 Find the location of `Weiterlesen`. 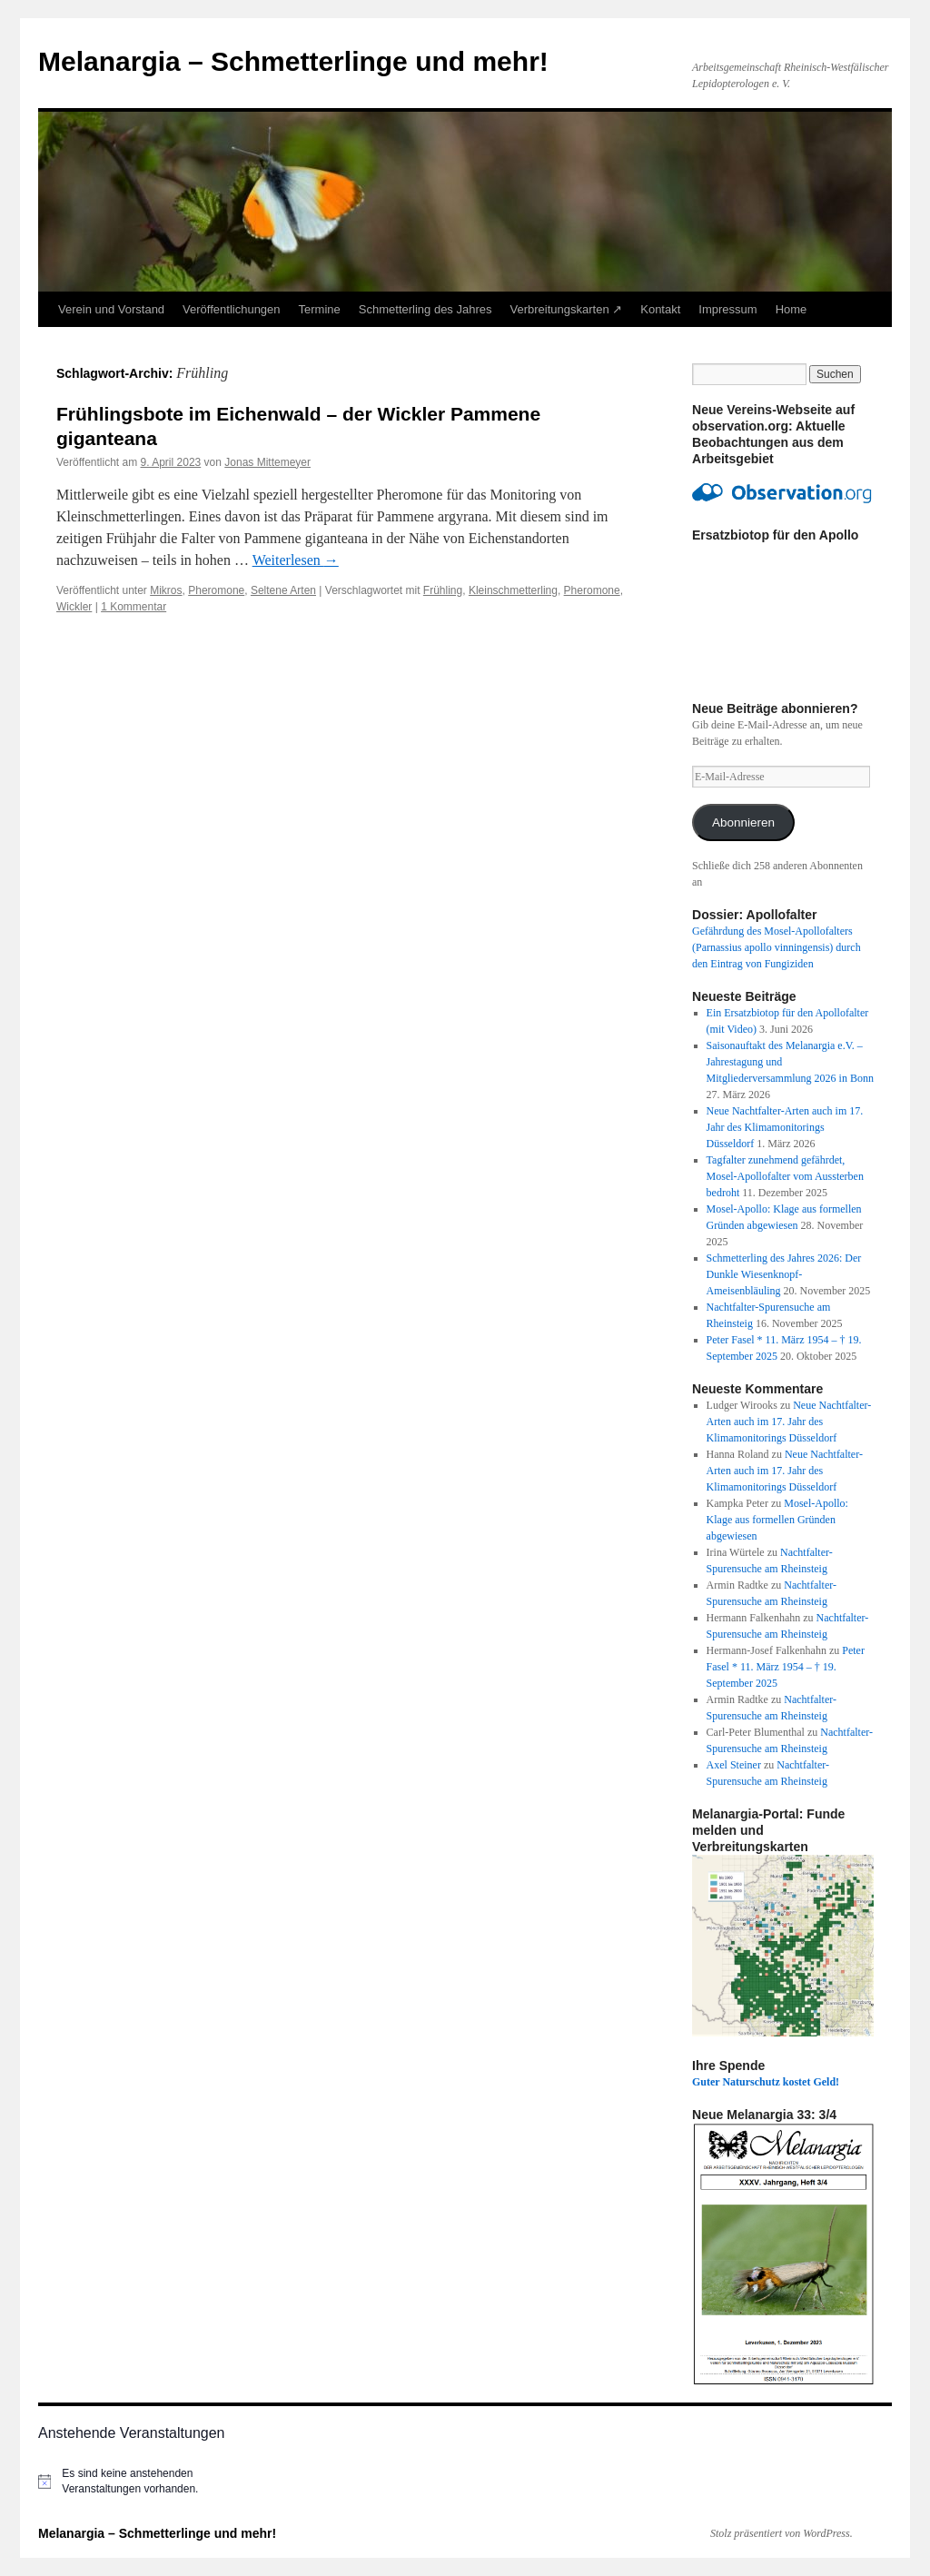

Weiterlesen is located at coordinates (295, 560).